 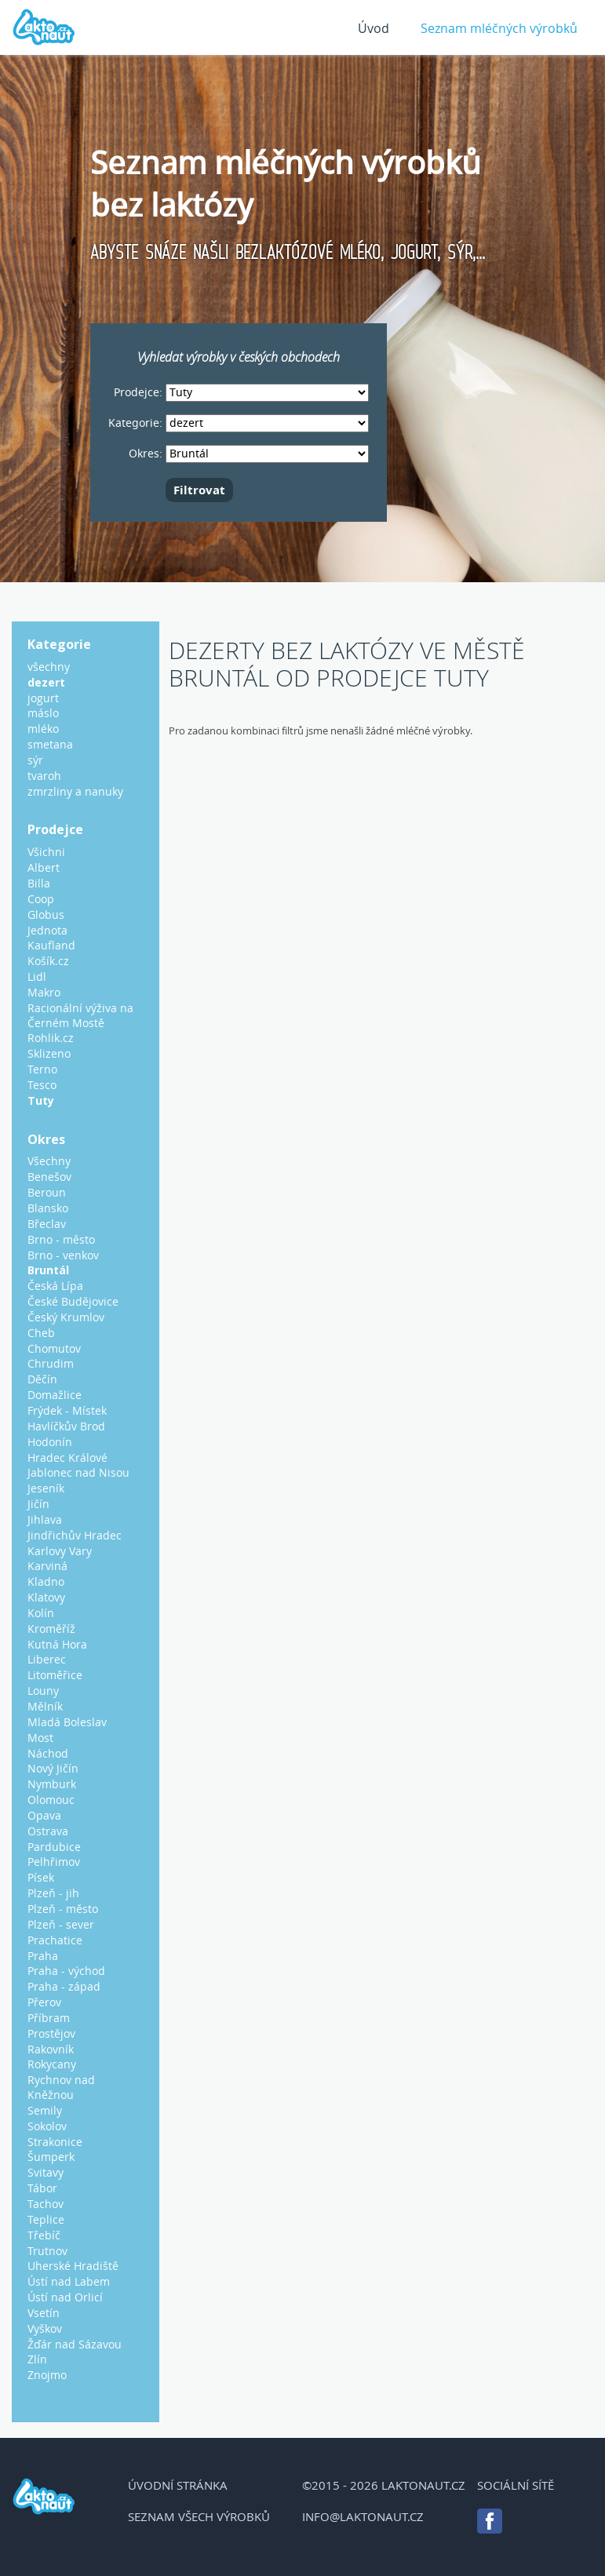 I want to click on Děčín, so click(x=42, y=1379).